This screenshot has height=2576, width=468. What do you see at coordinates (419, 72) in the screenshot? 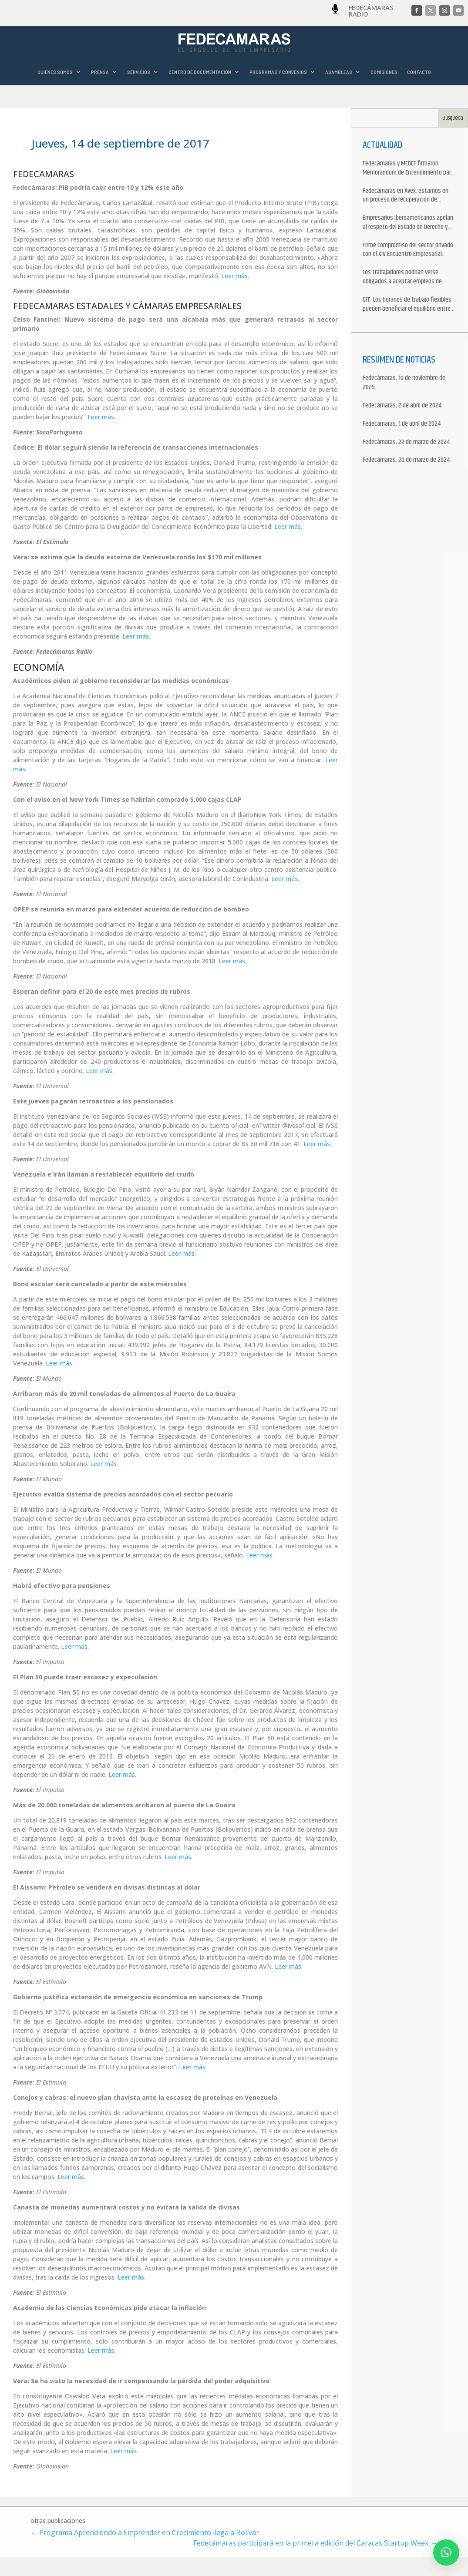
I see `CONTACTO` at bounding box center [419, 72].